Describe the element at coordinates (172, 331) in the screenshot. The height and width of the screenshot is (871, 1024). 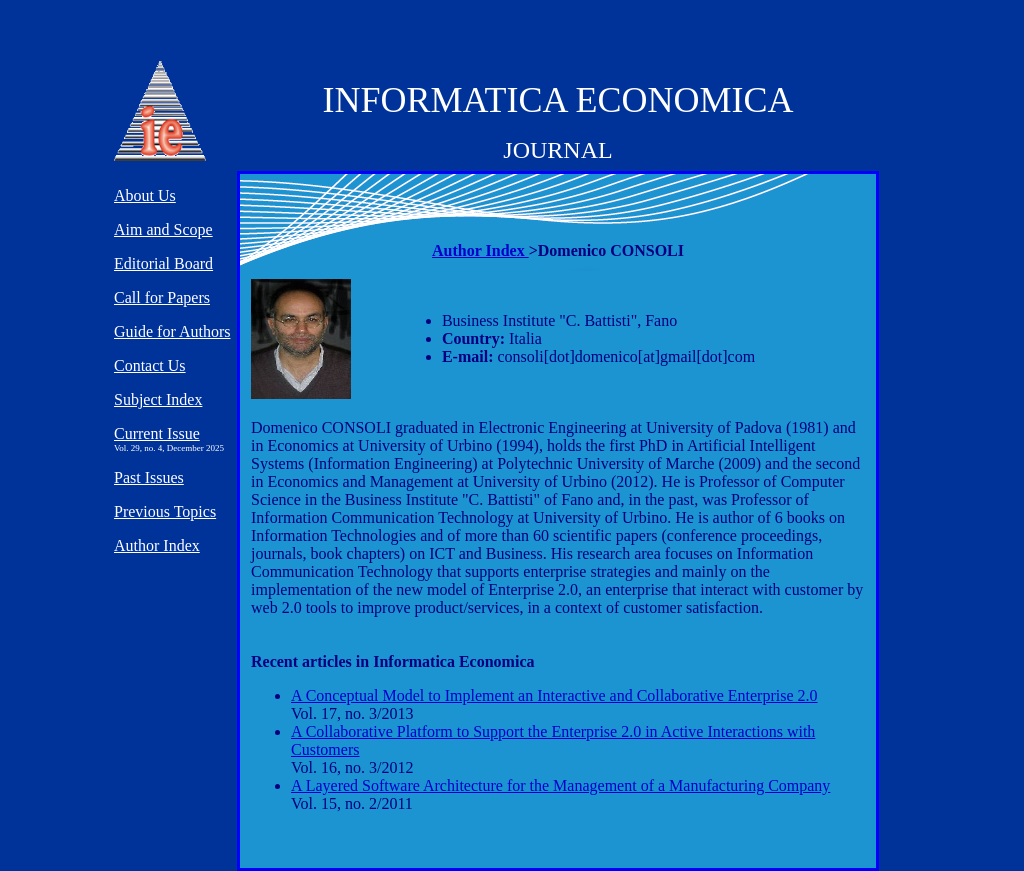
I see `Guide for Authors` at that location.